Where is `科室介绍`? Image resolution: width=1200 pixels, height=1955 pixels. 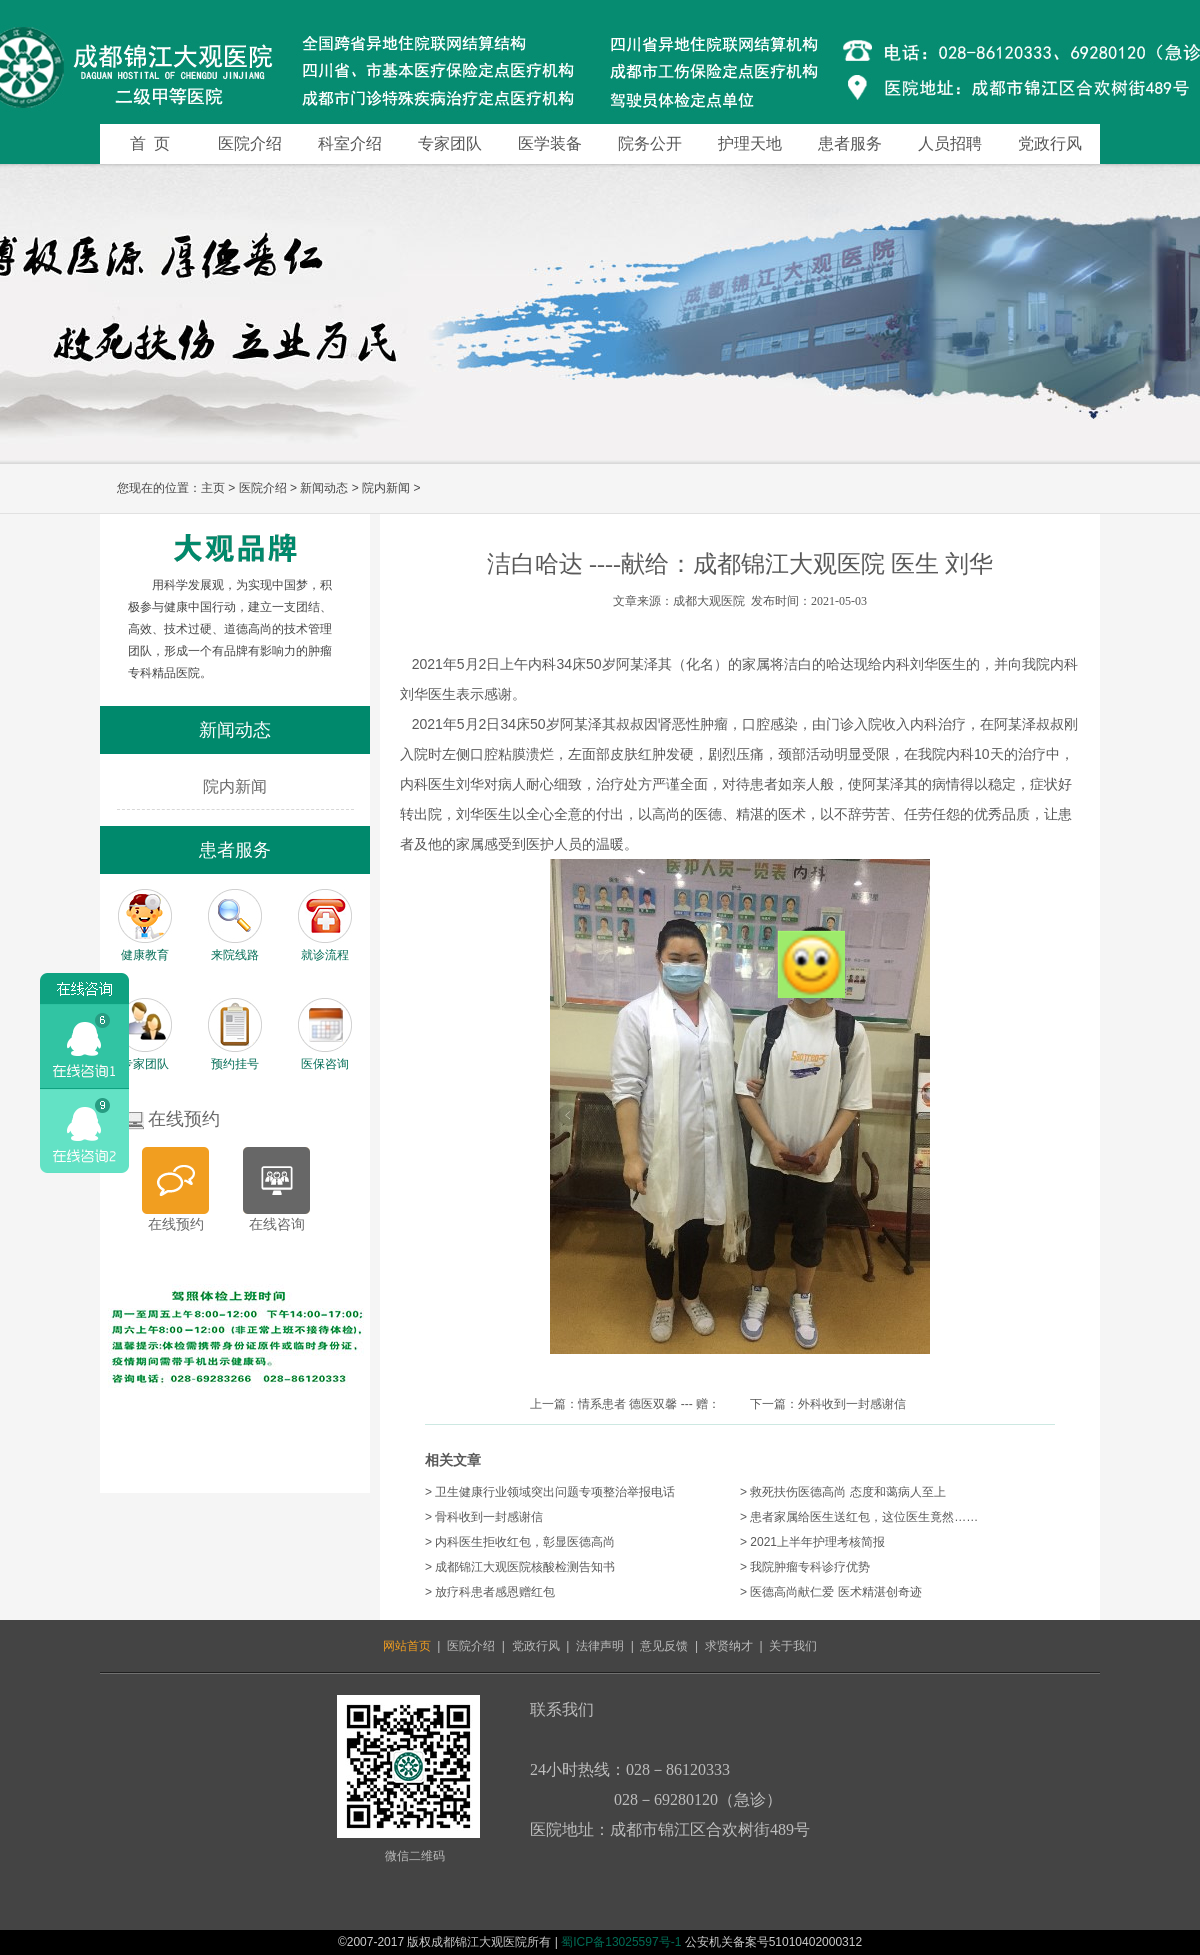
科室介绍 is located at coordinates (350, 143).